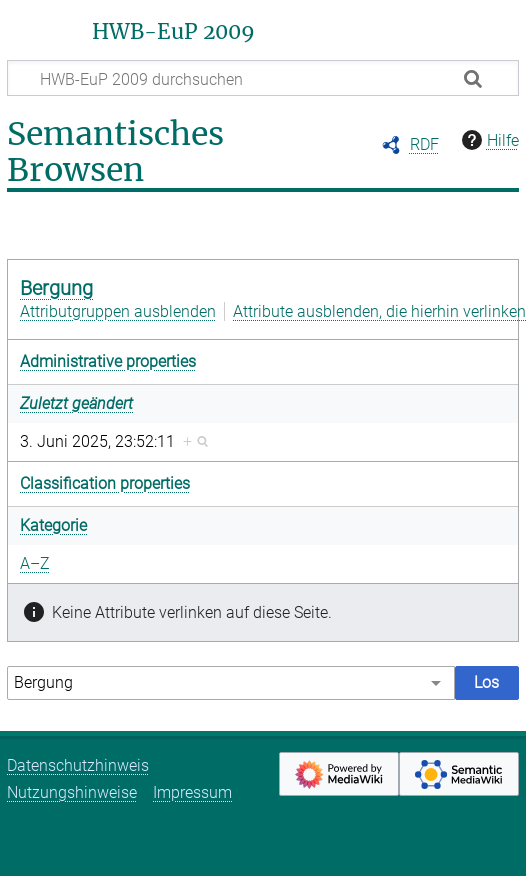 The width and height of the screenshot is (526, 876). What do you see at coordinates (424, 144) in the screenshot?
I see `RDF` at bounding box center [424, 144].